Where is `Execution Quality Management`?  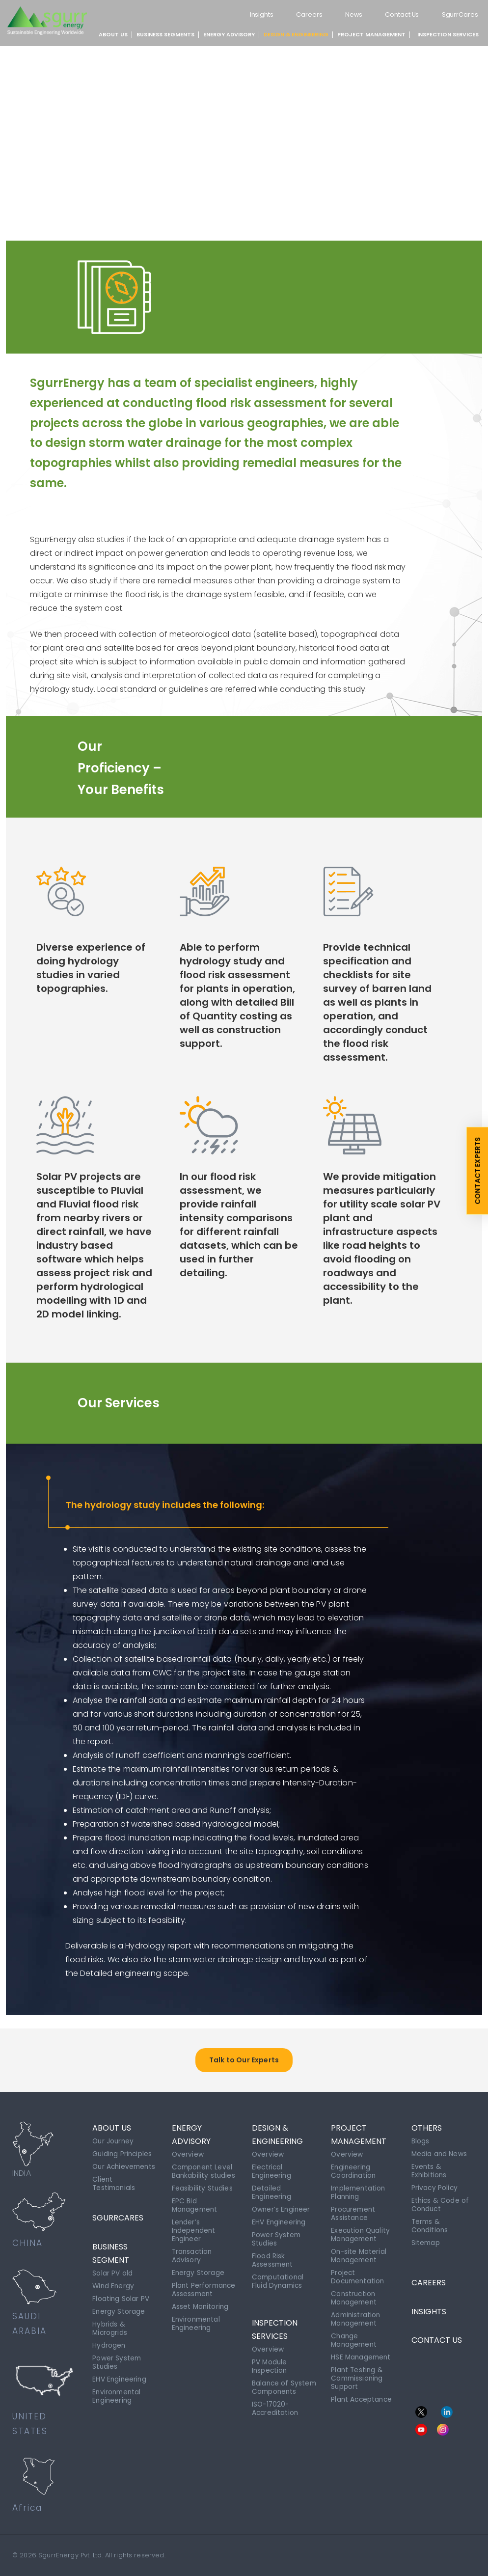
Execution Quality Management is located at coordinates (361, 2231).